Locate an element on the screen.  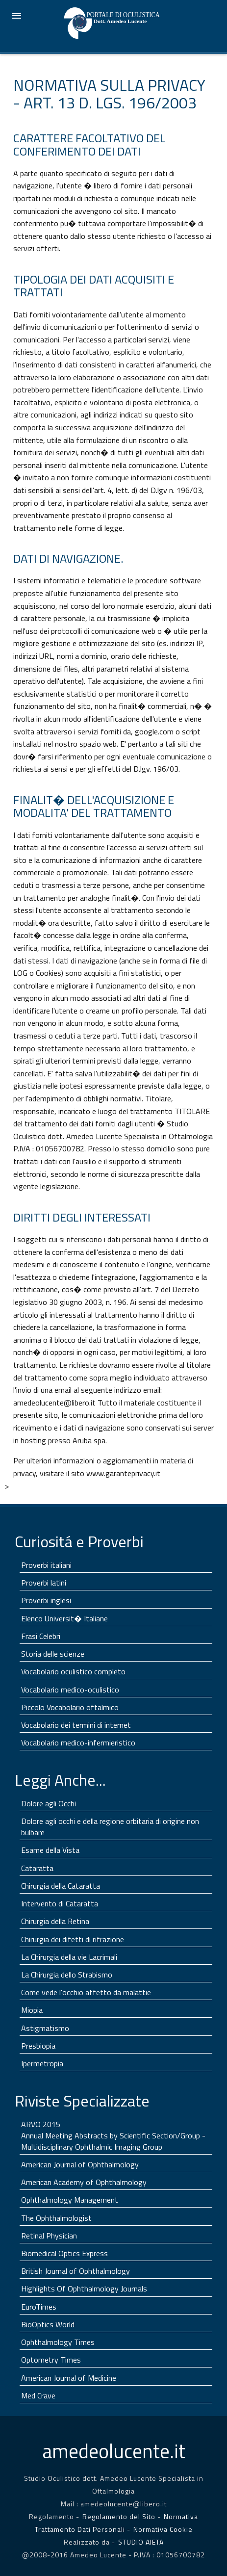
BioOptics World is located at coordinates (48, 2324).